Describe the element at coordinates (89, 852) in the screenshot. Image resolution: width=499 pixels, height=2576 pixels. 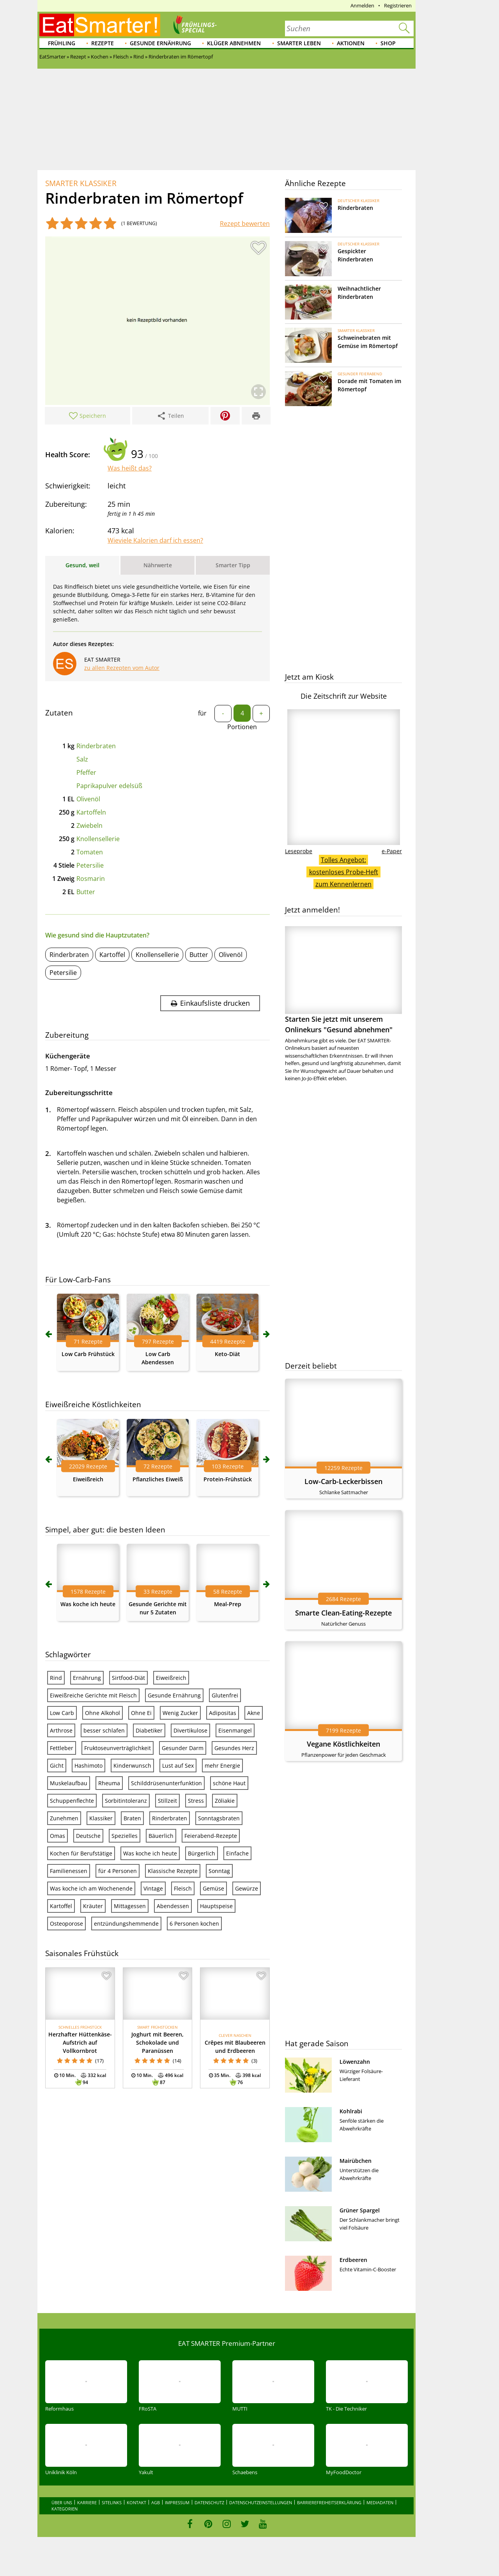
I see `Tomaten` at that location.